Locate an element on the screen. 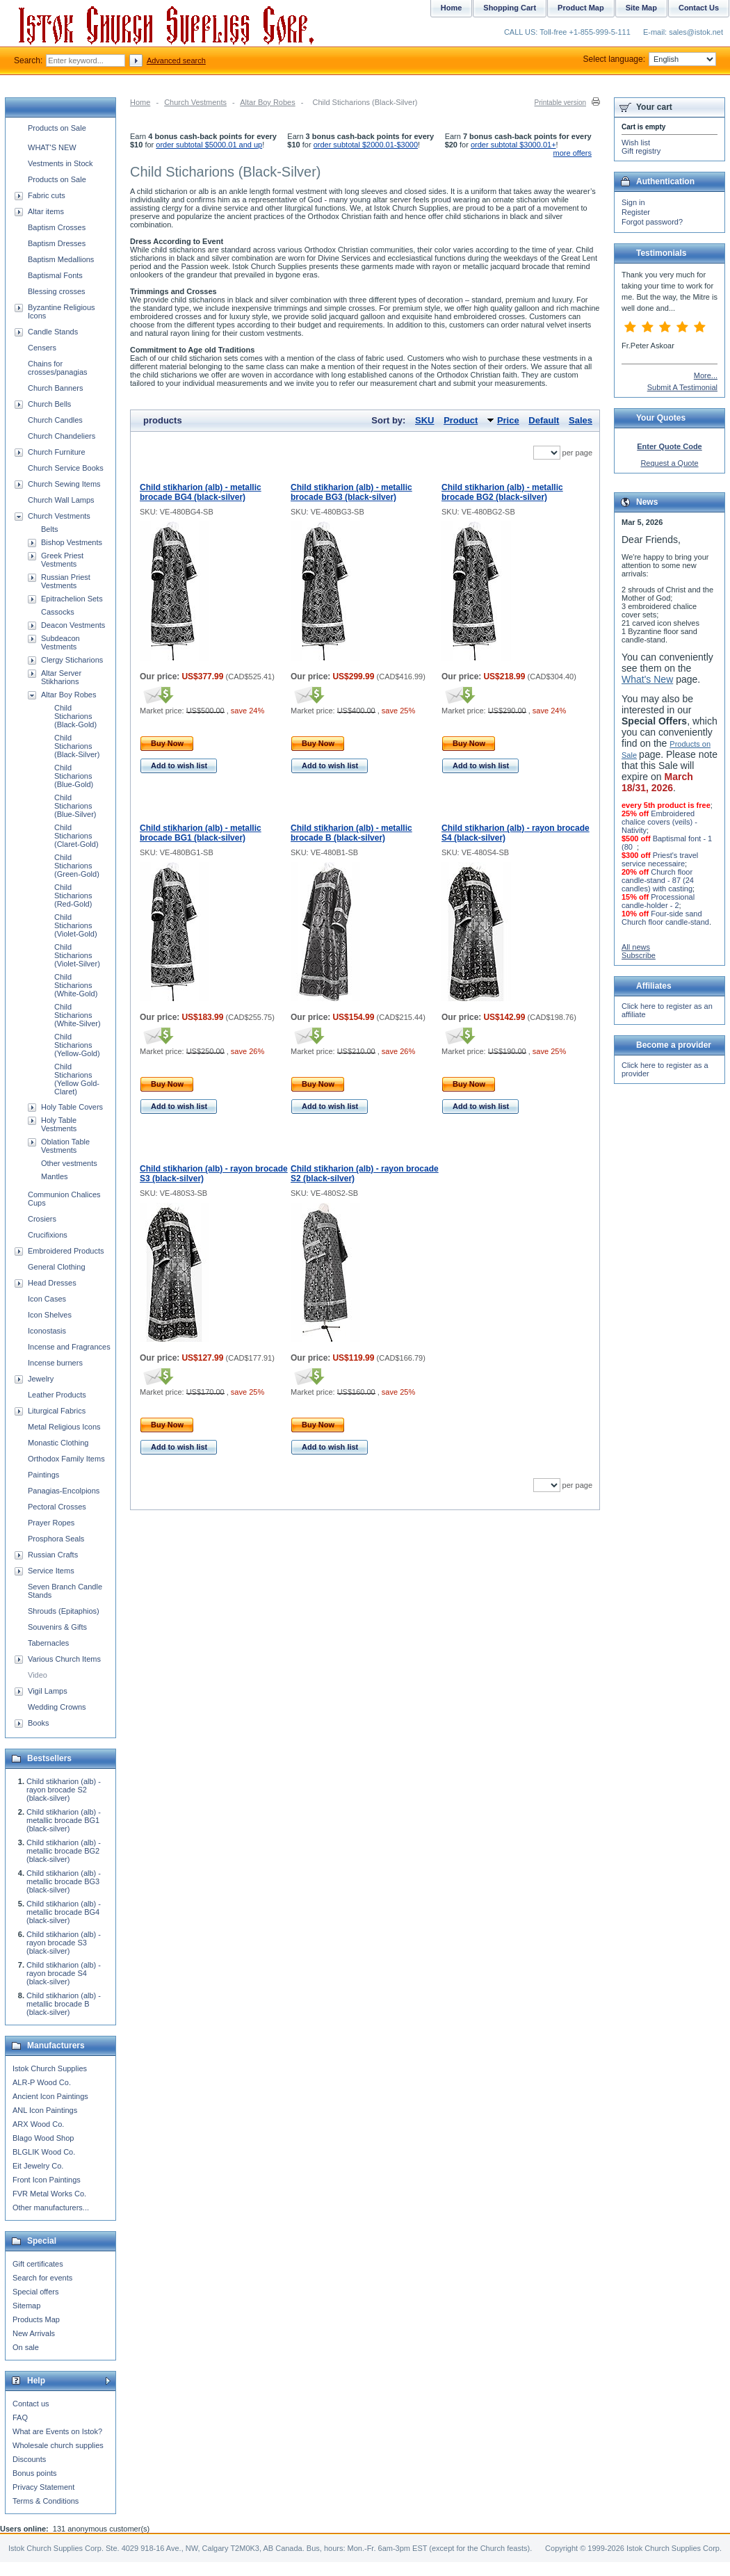 Image resolution: width=730 pixels, height=2576 pixels. Child Sticharions (Blue-Silver) is located at coordinates (75, 805).